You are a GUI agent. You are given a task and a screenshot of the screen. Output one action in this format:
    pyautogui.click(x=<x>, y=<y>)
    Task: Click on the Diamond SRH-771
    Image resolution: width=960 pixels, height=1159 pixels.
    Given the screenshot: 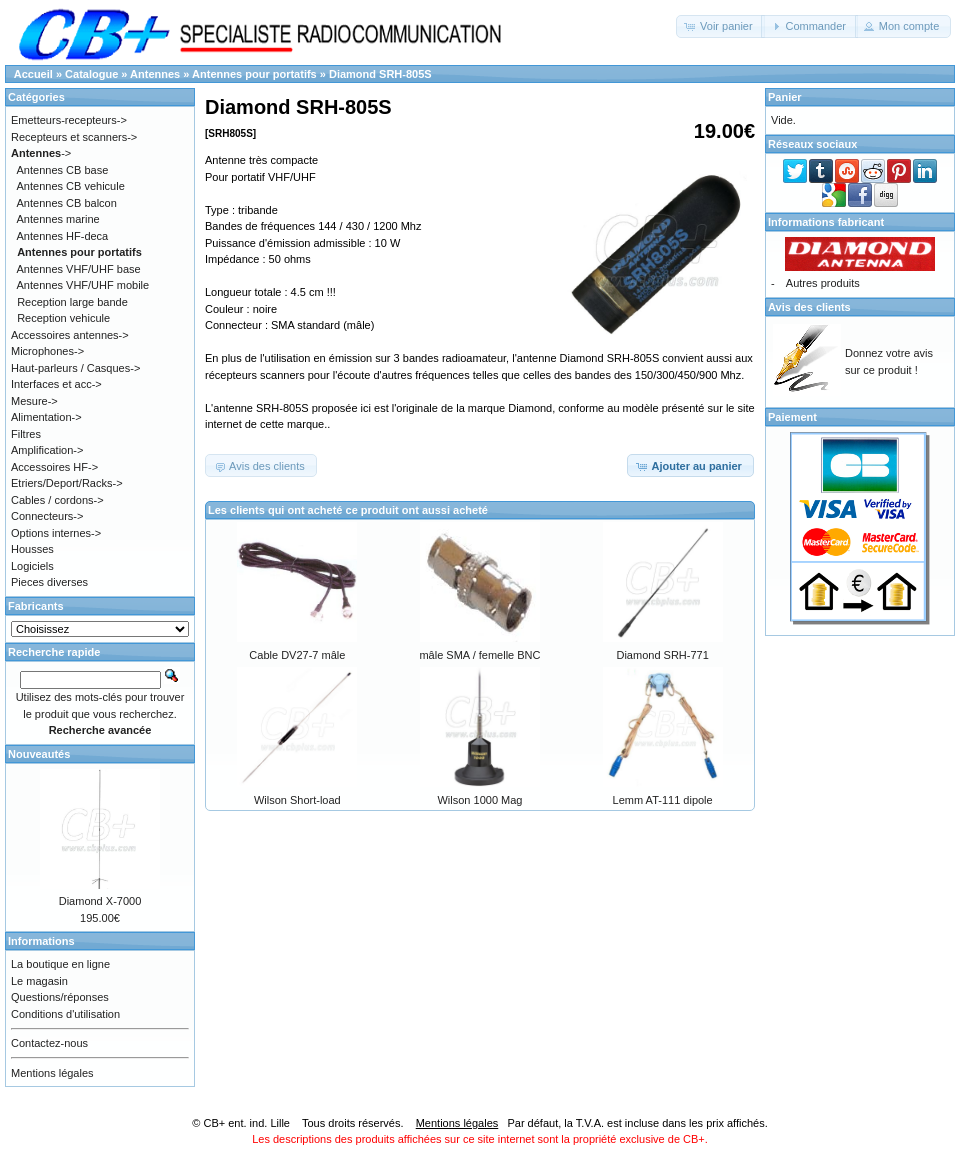 What is the action you would take?
    pyautogui.click(x=662, y=655)
    